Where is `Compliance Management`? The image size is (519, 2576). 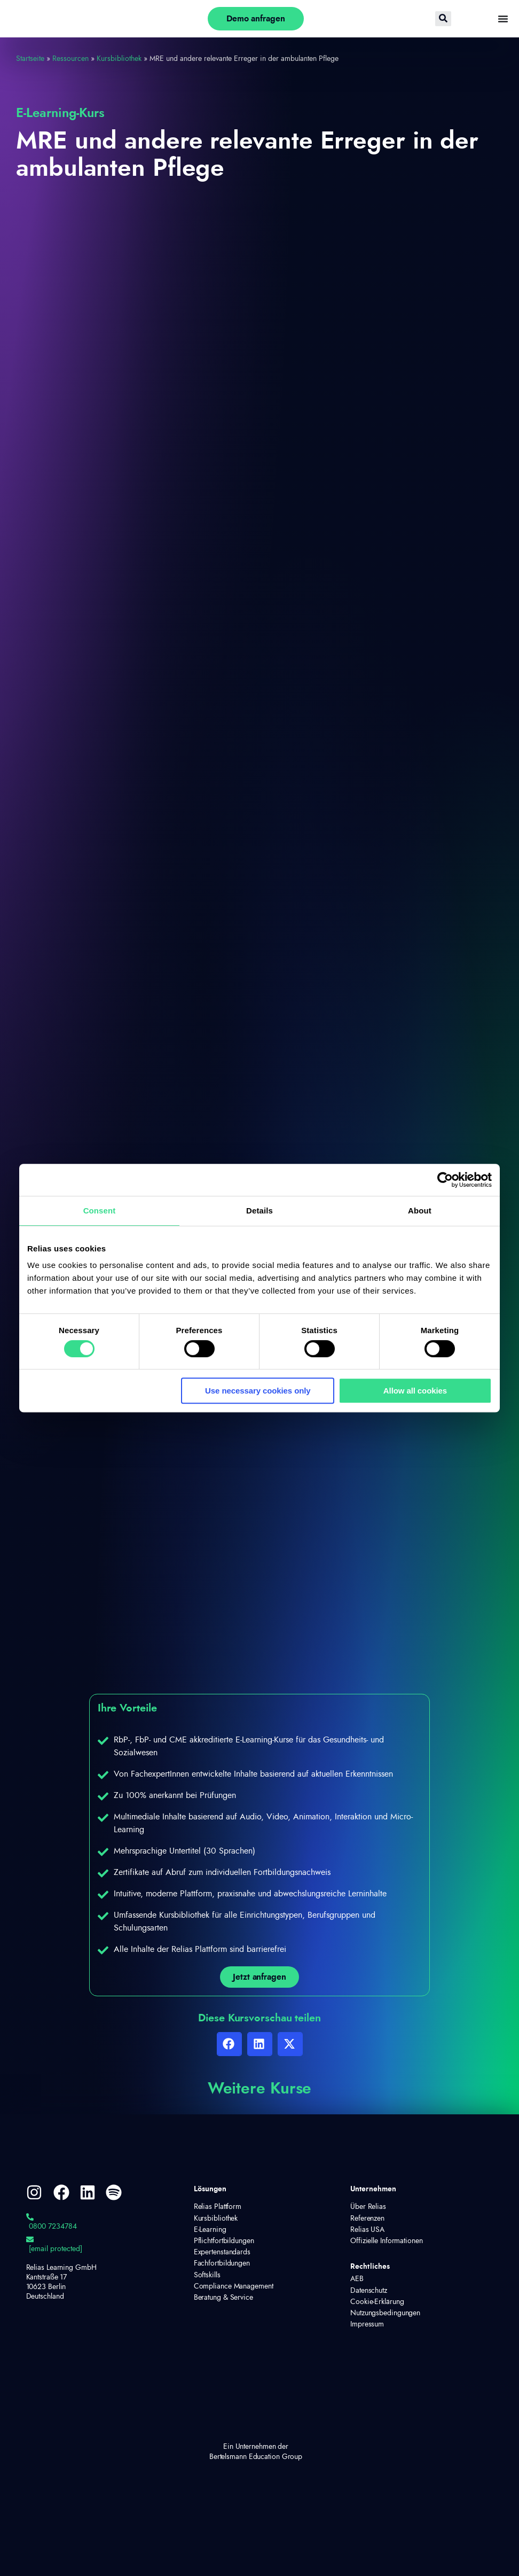
Compliance Management is located at coordinates (233, 2286).